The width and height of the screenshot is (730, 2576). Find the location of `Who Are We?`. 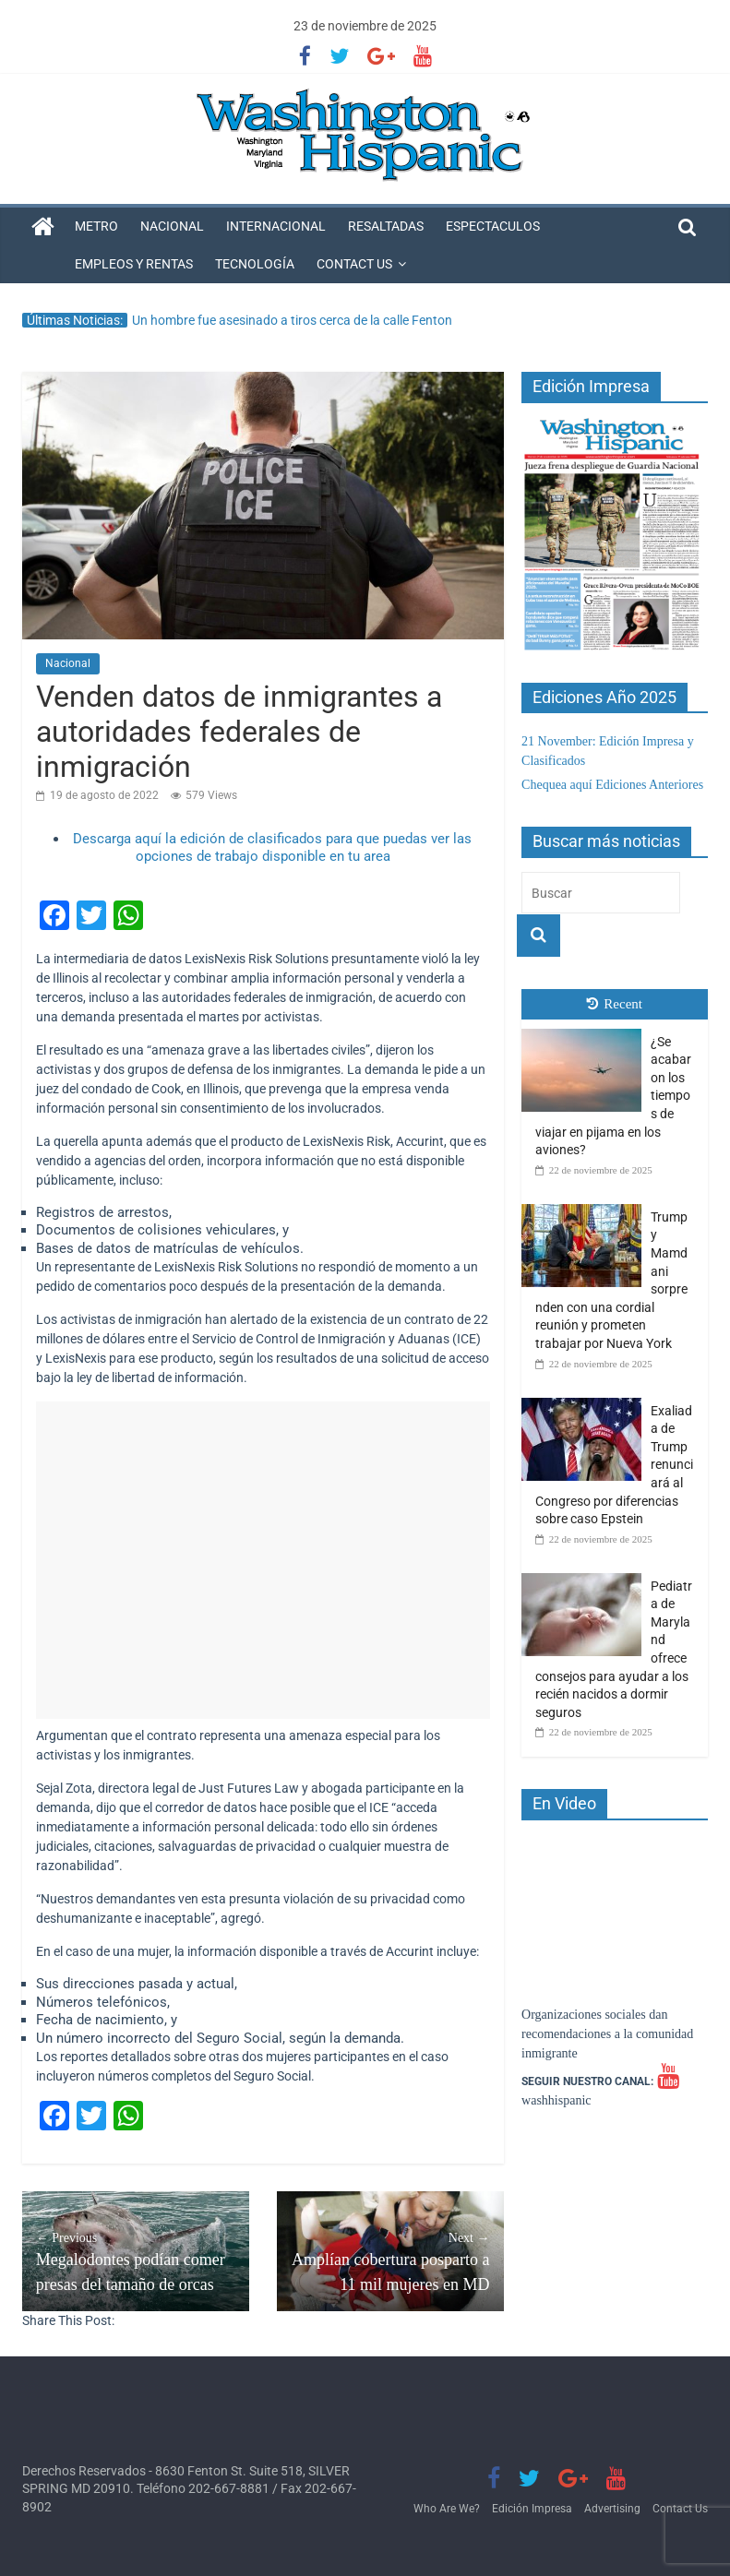

Who Are We? is located at coordinates (446, 2508).